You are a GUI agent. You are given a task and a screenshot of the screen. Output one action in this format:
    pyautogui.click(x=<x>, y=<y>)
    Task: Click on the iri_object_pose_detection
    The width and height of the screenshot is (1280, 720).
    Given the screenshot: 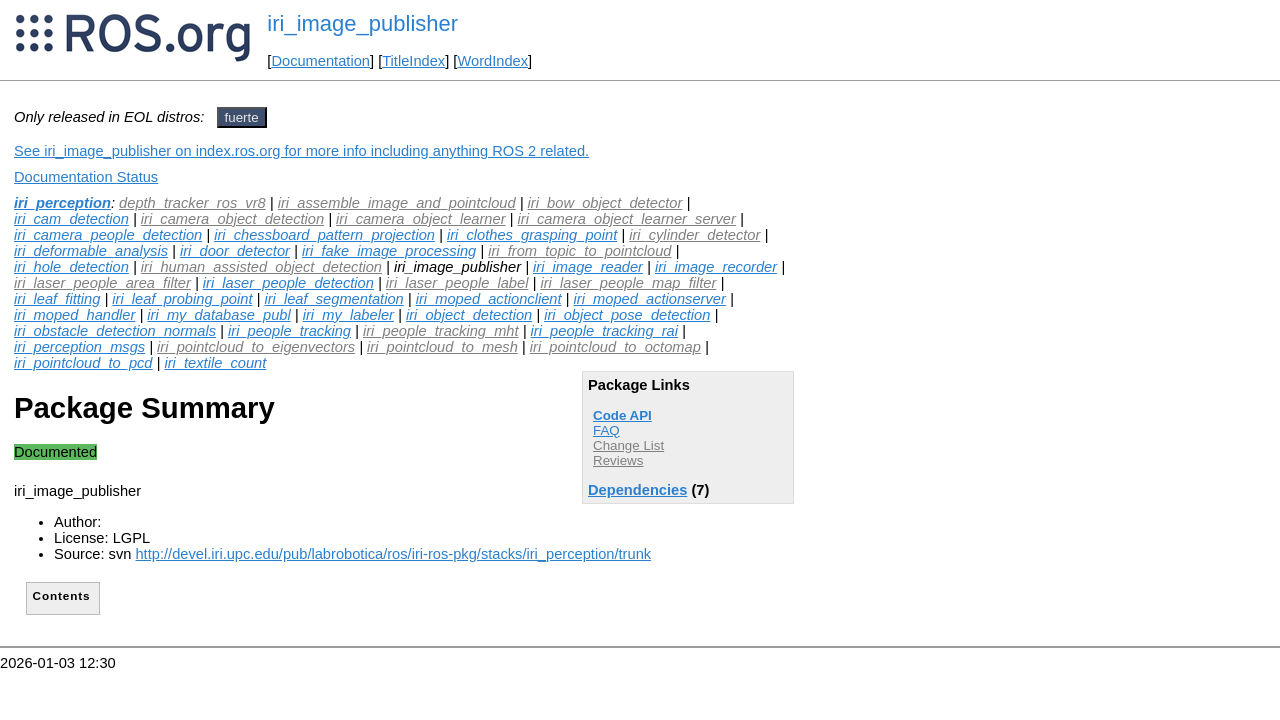 What is the action you would take?
    pyautogui.click(x=627, y=315)
    